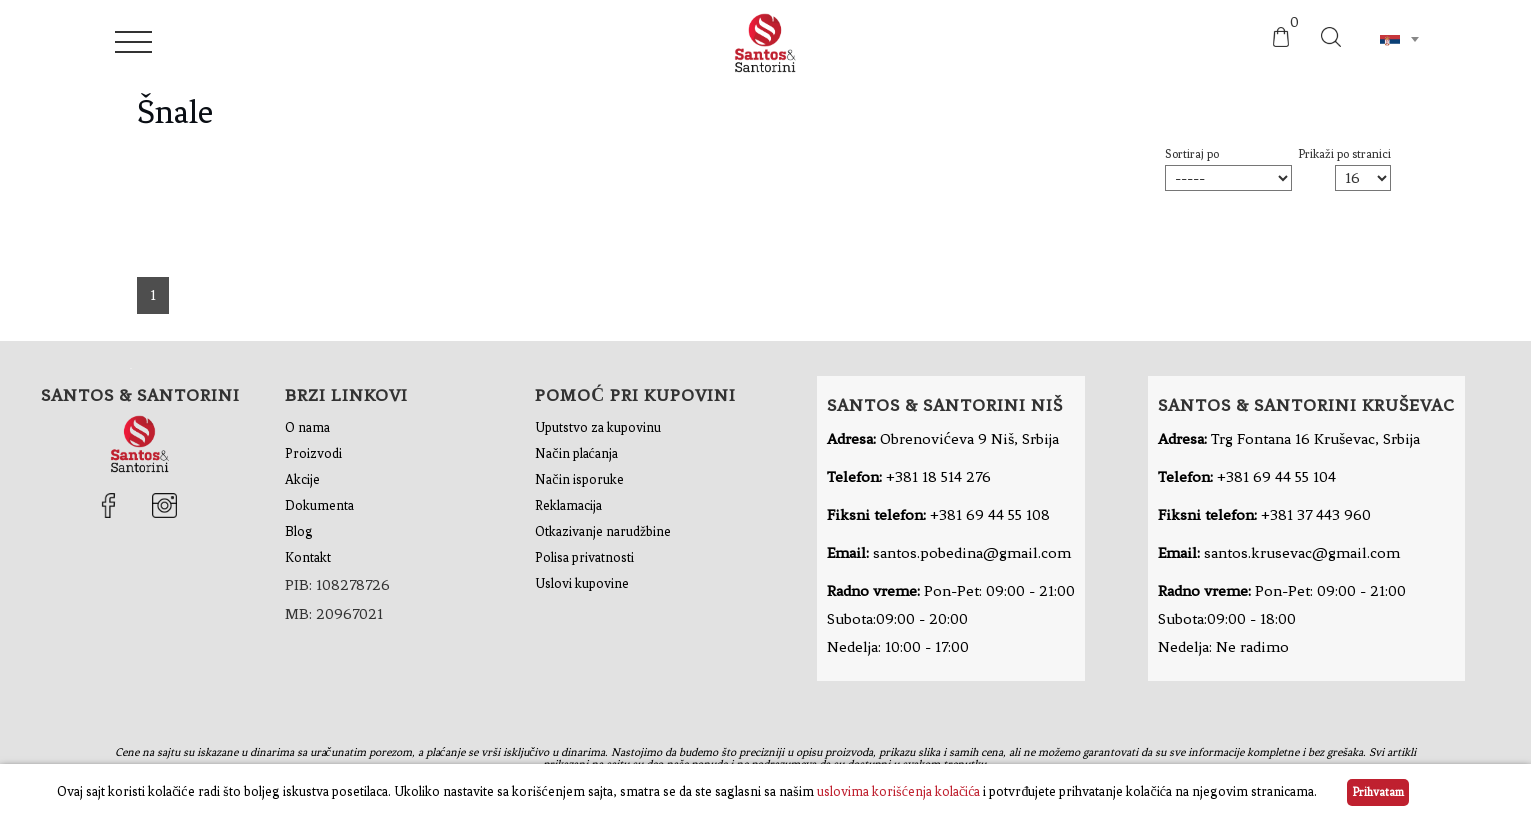  I want to click on Akcije, so click(302, 479).